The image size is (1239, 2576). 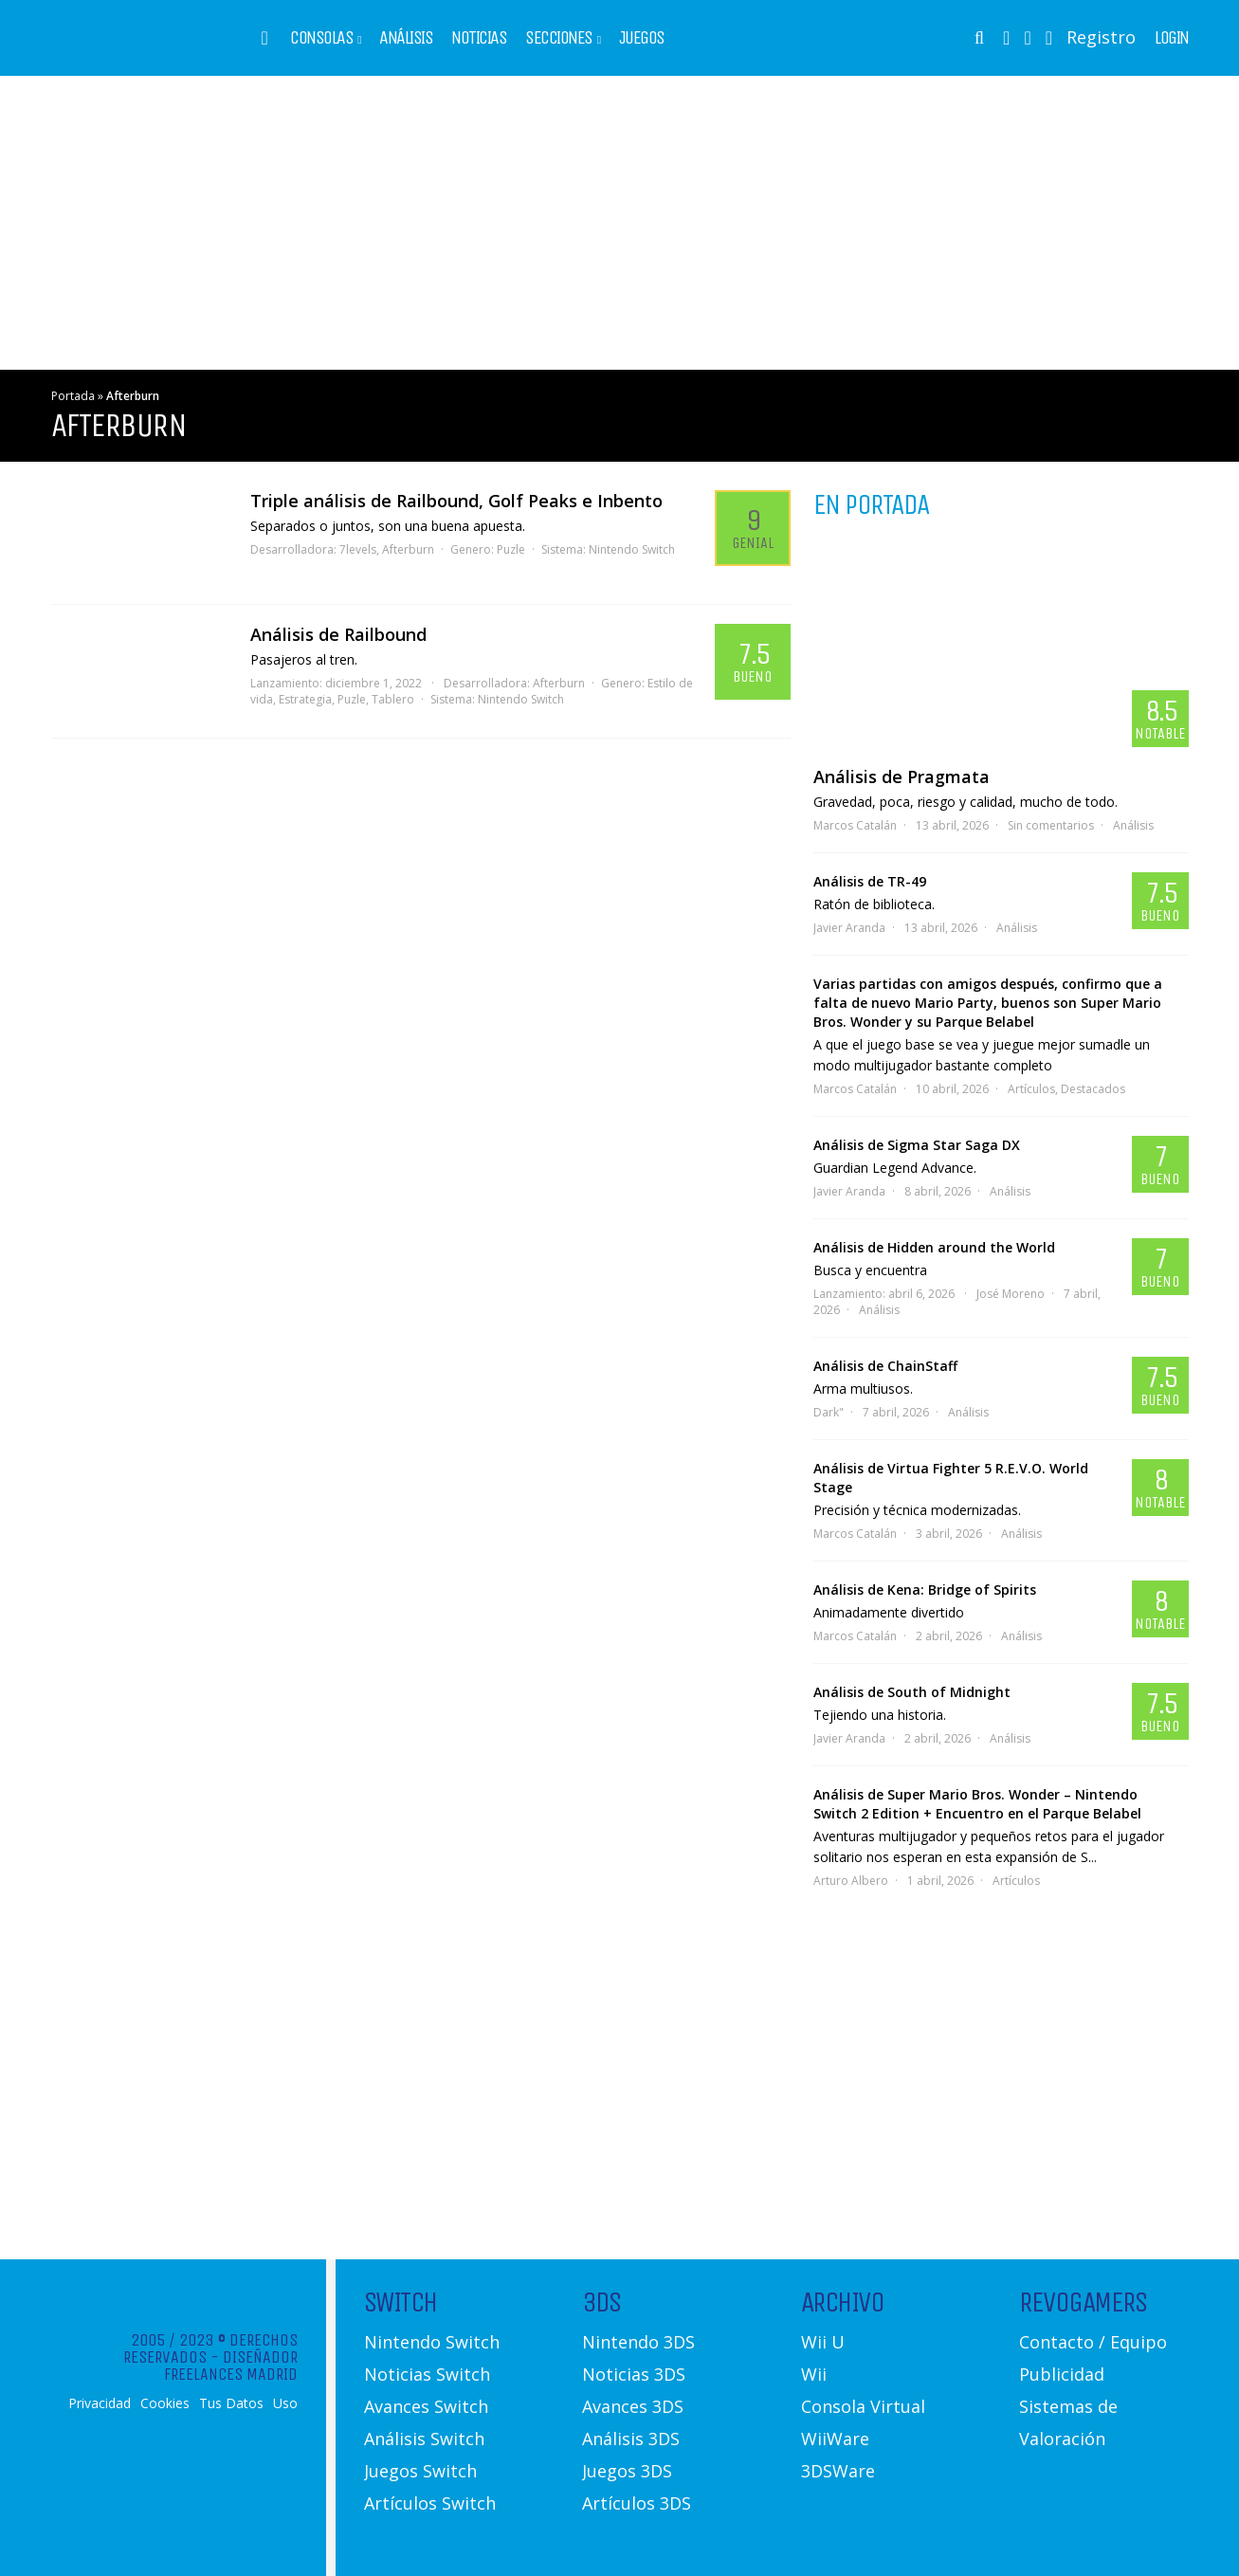 I want to click on Artículos Switch, so click(x=430, y=2503).